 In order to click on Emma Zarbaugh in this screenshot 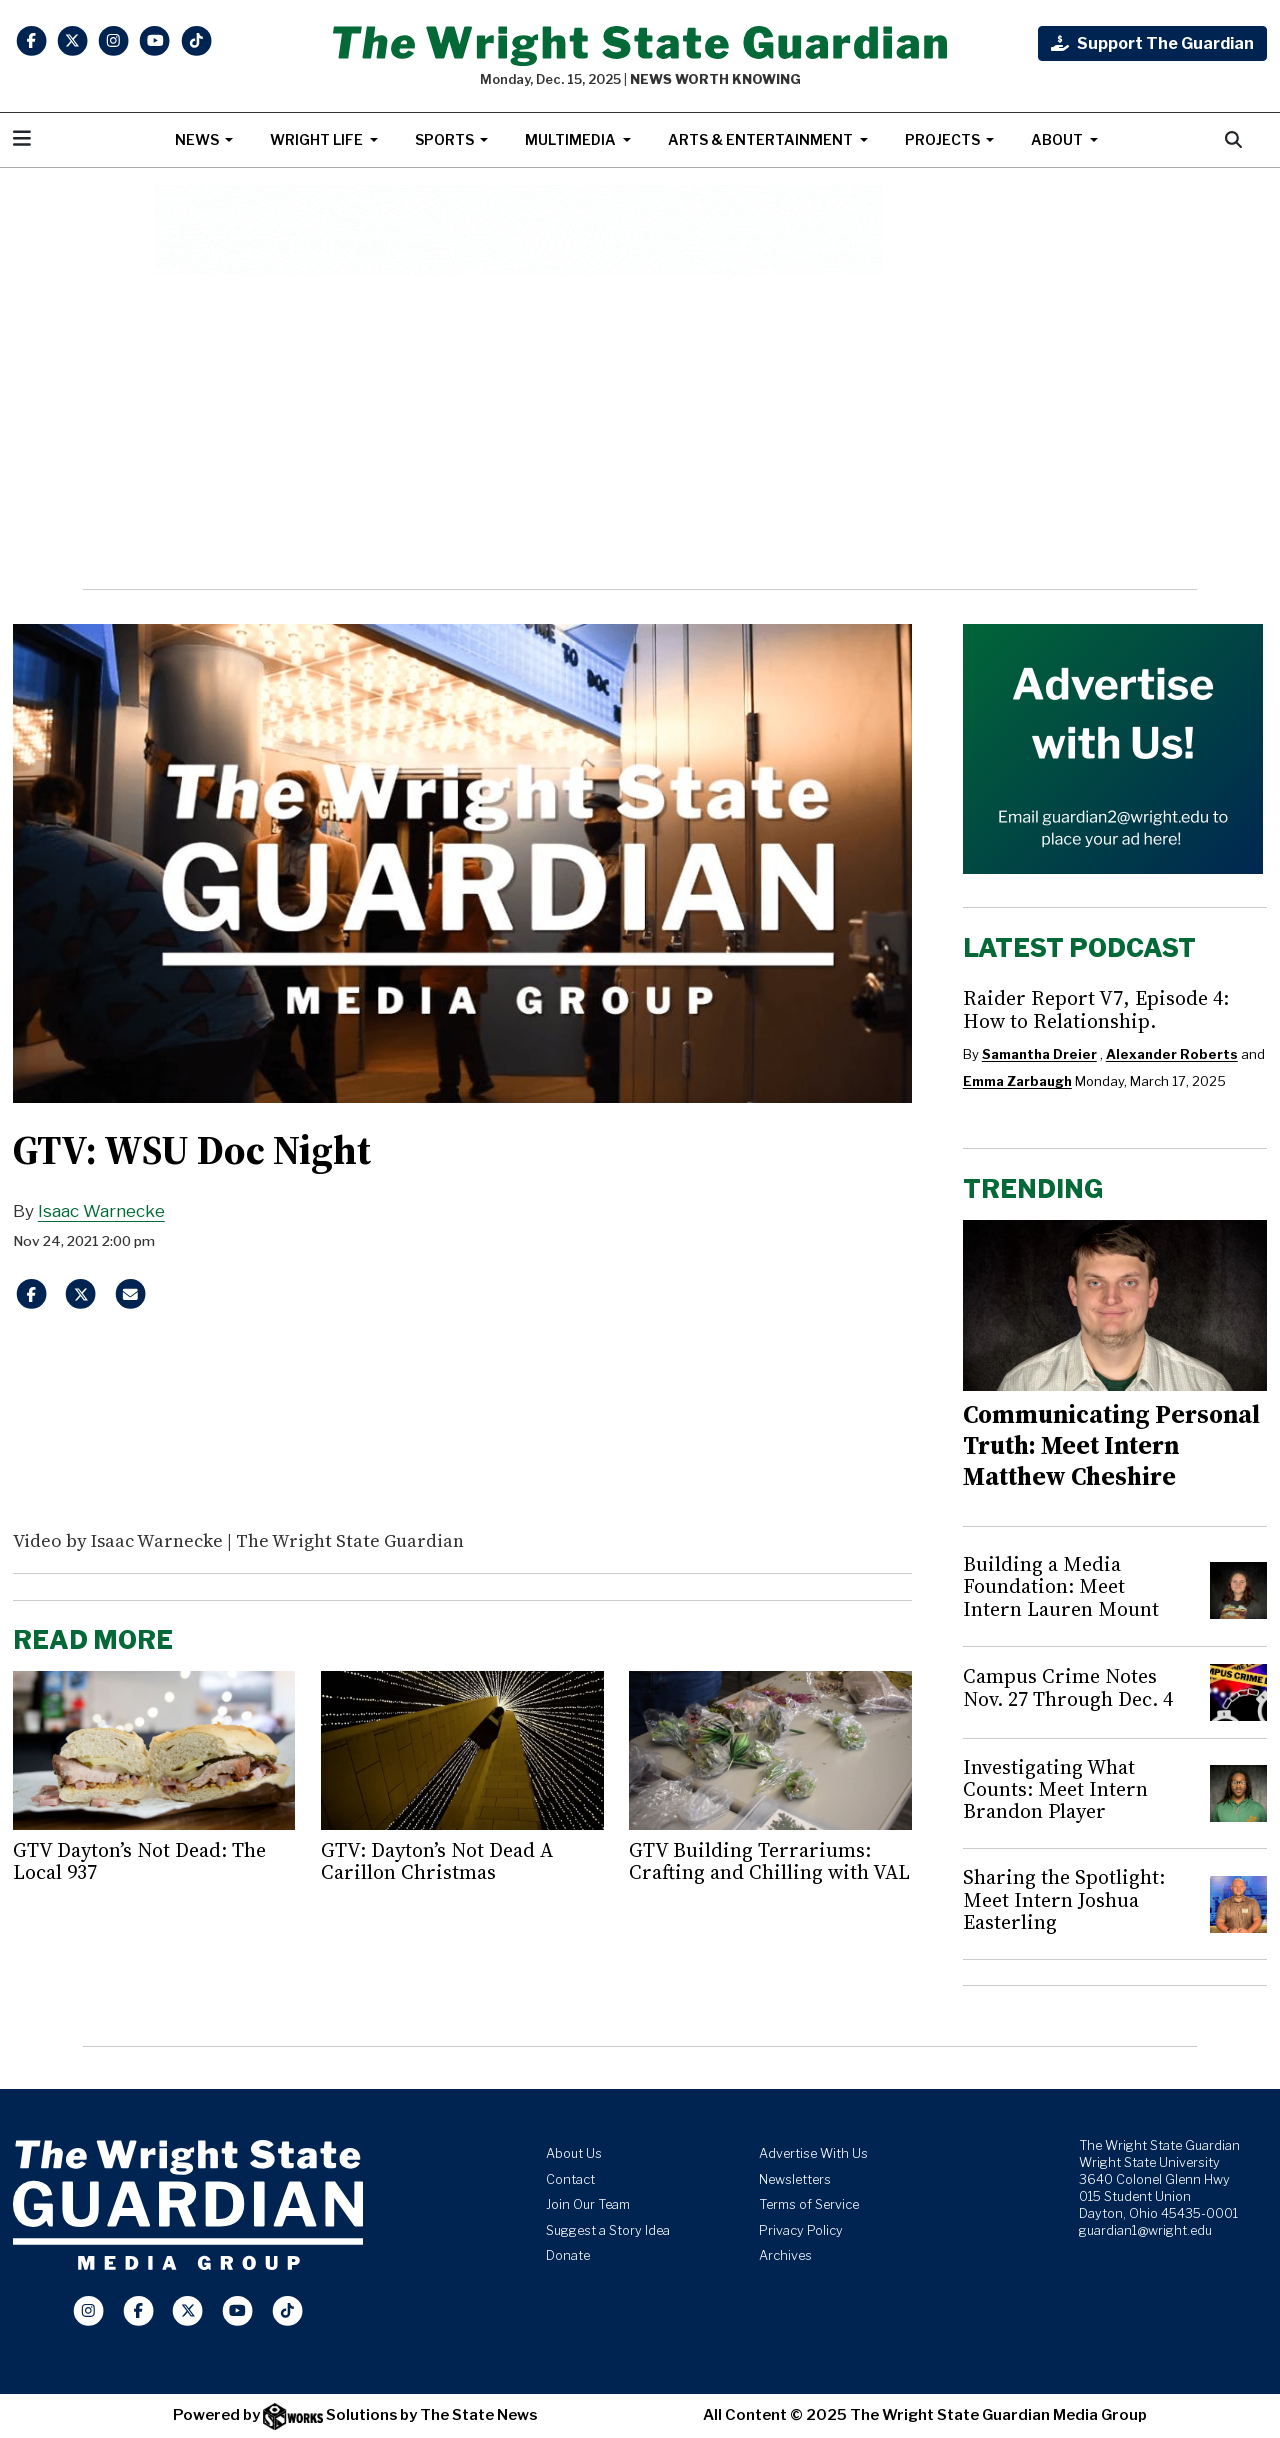, I will do `click(1017, 1081)`.